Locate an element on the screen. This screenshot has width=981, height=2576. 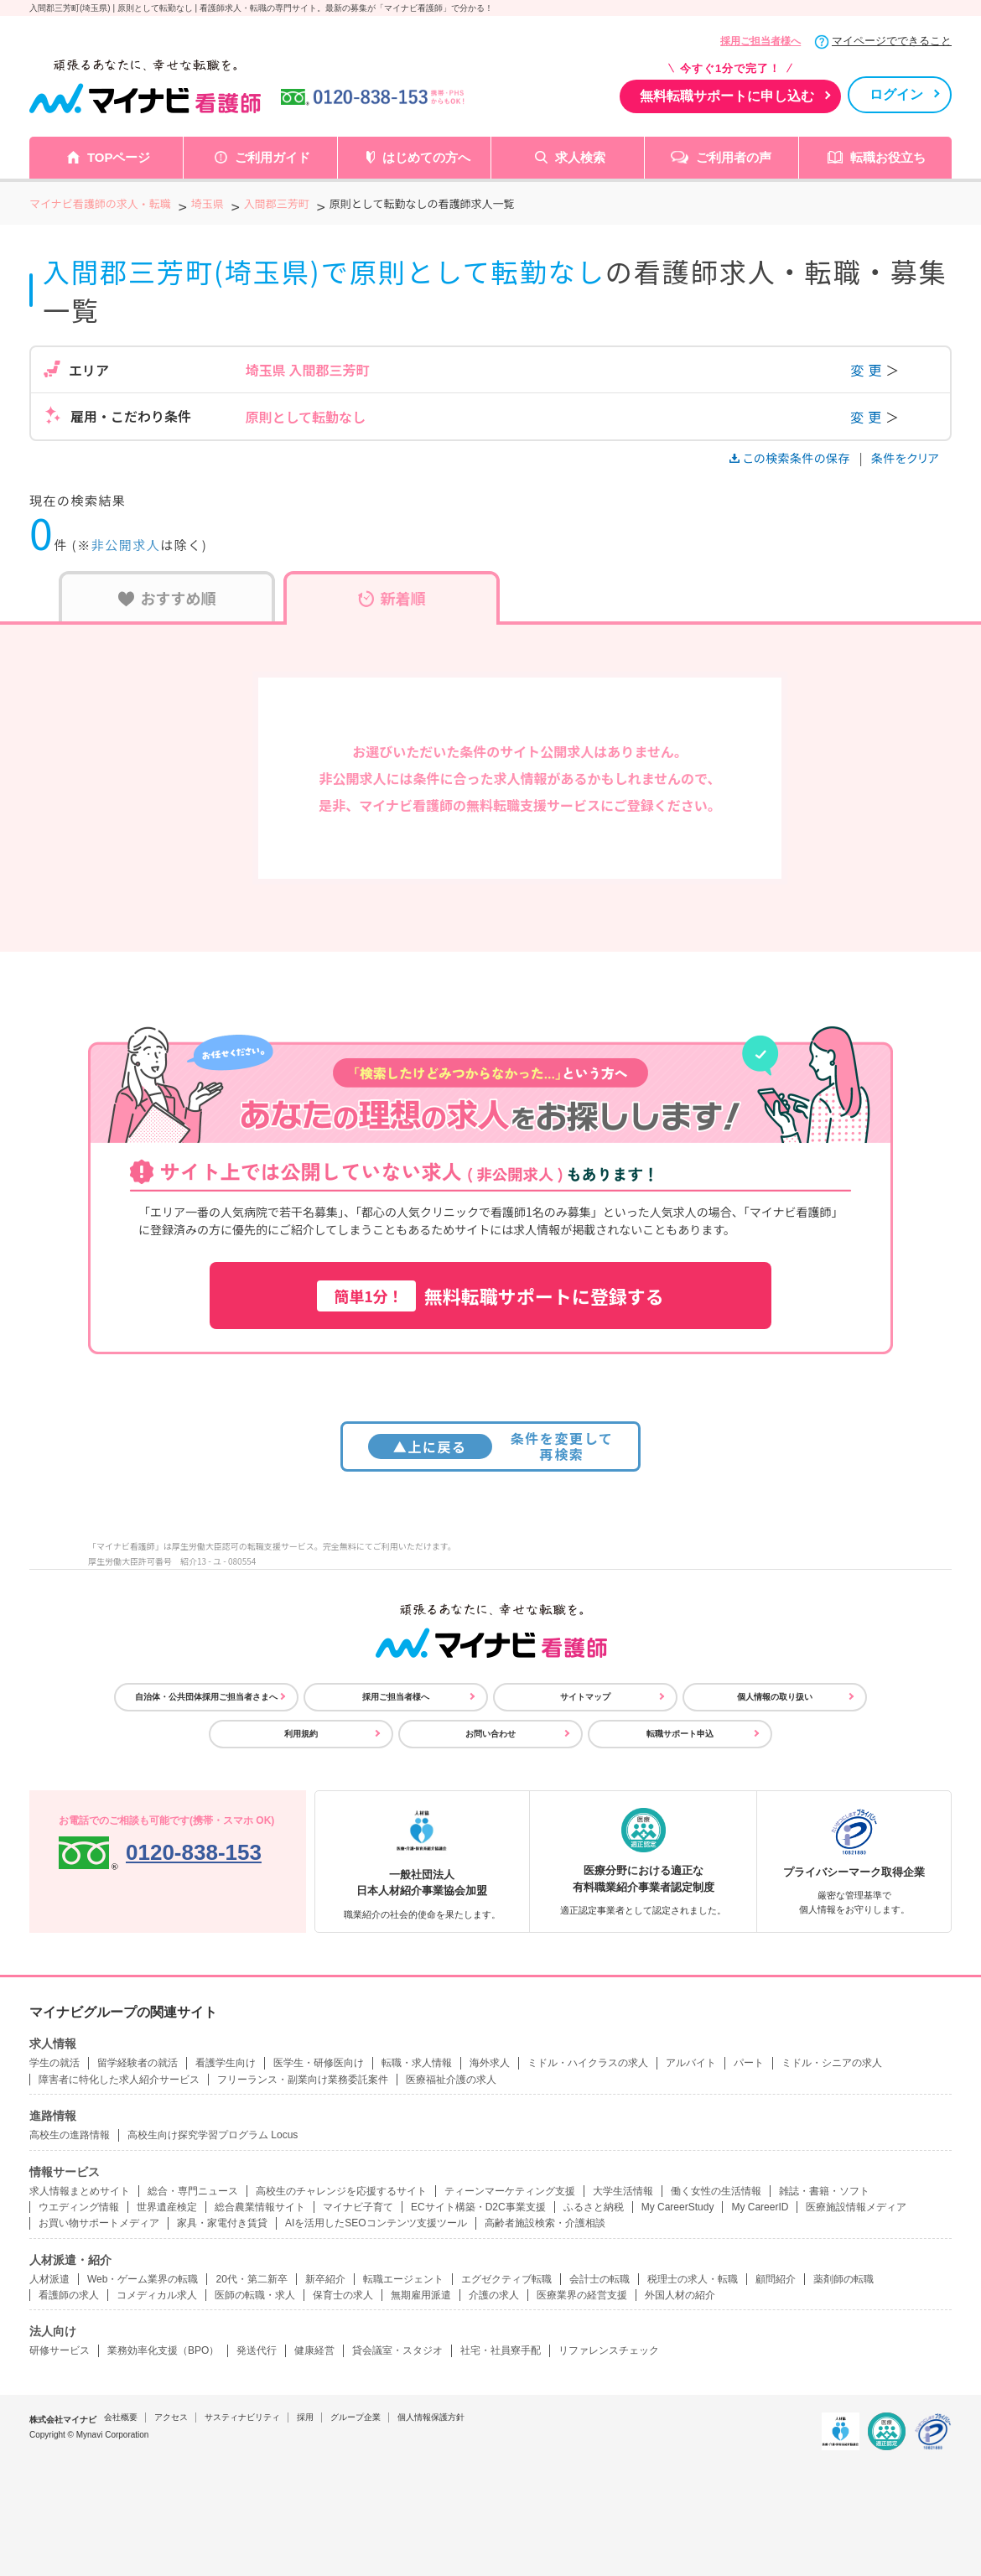
利用規約 is located at coordinates (301, 1733).